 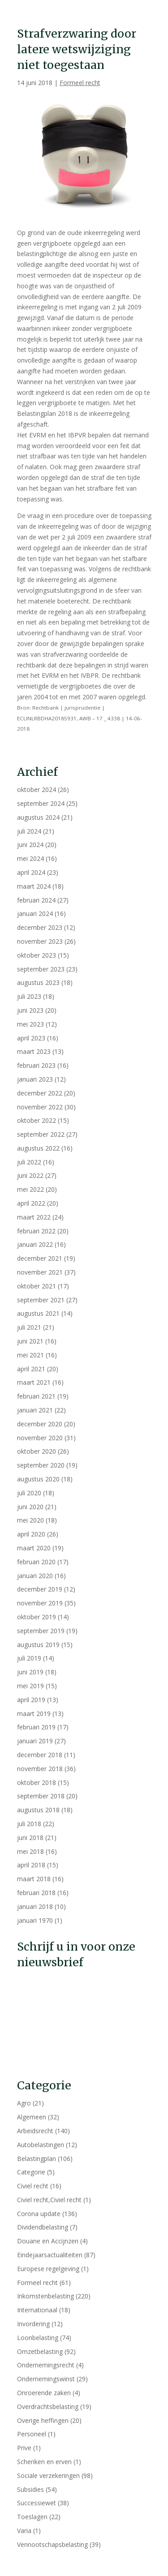 What do you see at coordinates (35, 1575) in the screenshot?
I see `januari 2020` at bounding box center [35, 1575].